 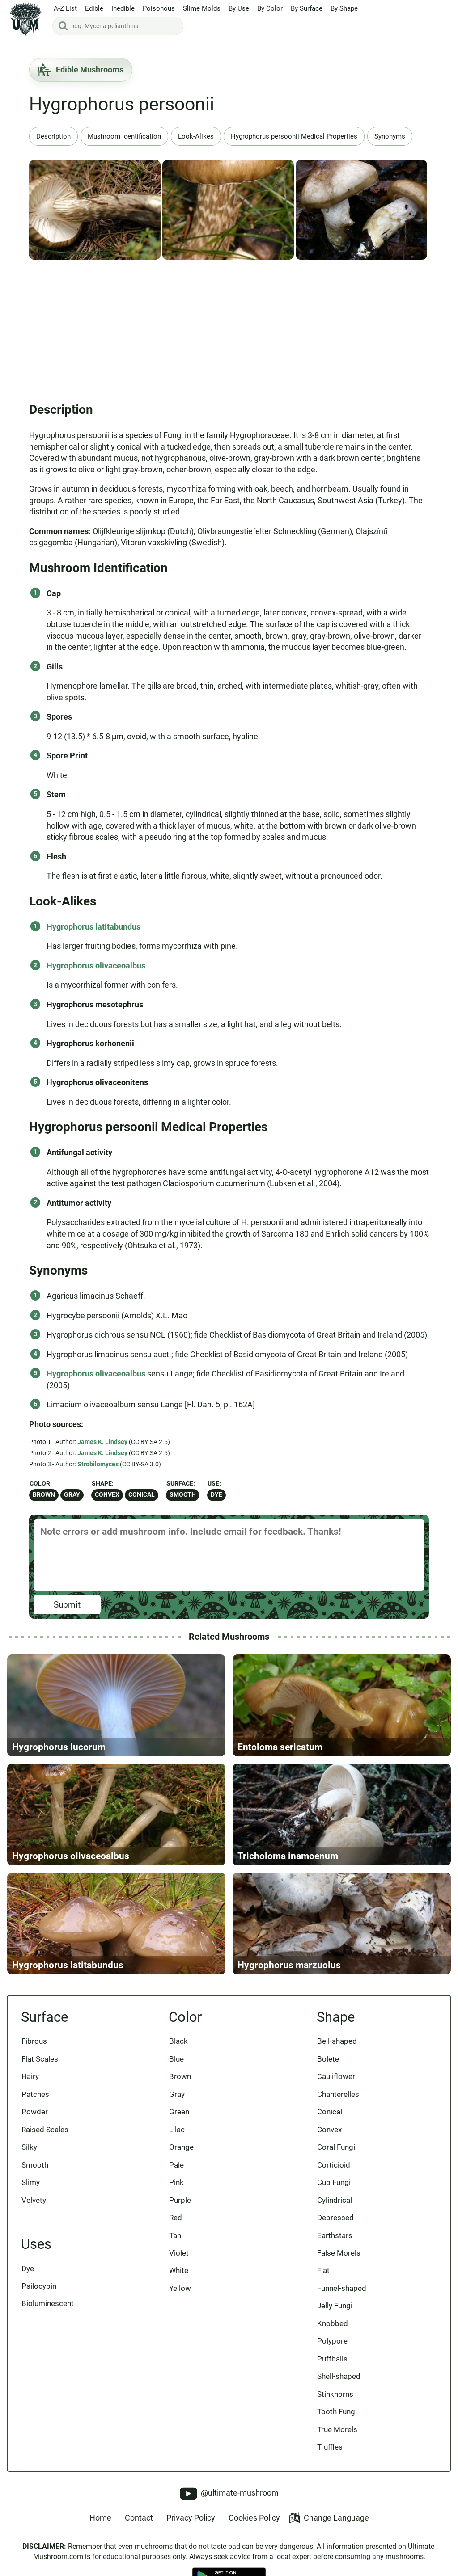 I want to click on Contact, so click(x=139, y=2517).